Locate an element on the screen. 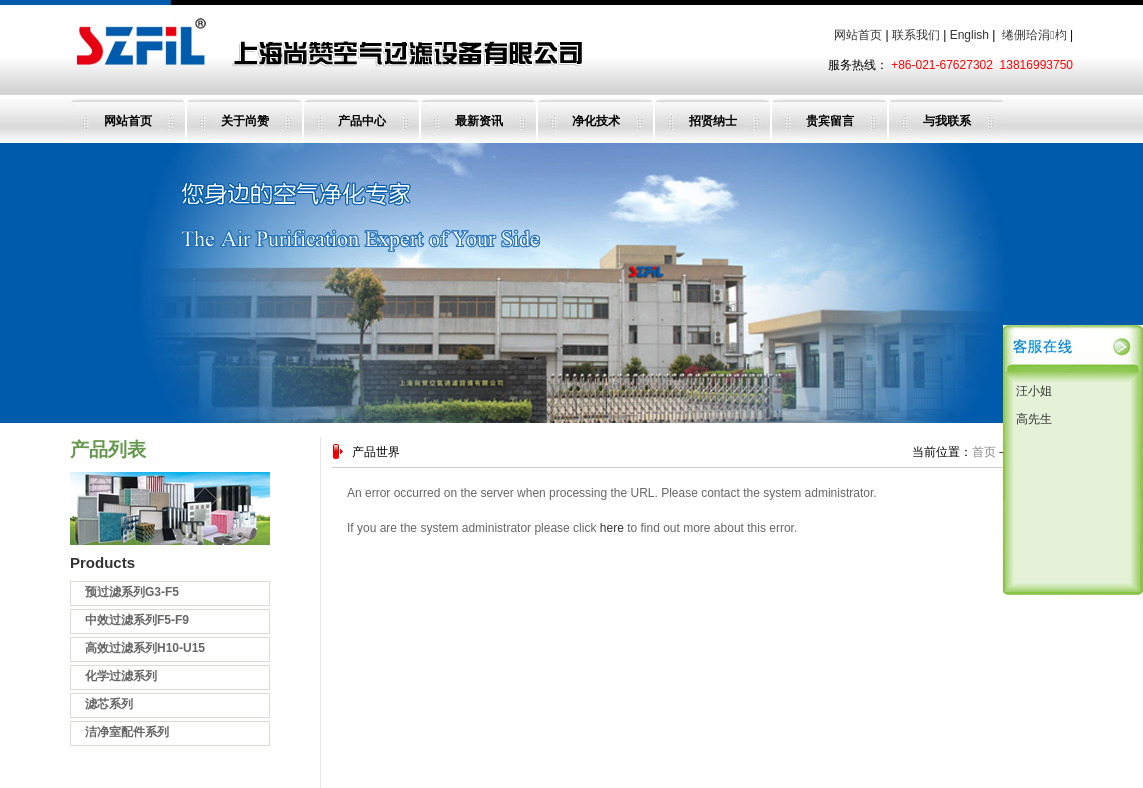 This screenshot has width=1143, height=788. 首页 is located at coordinates (984, 452).